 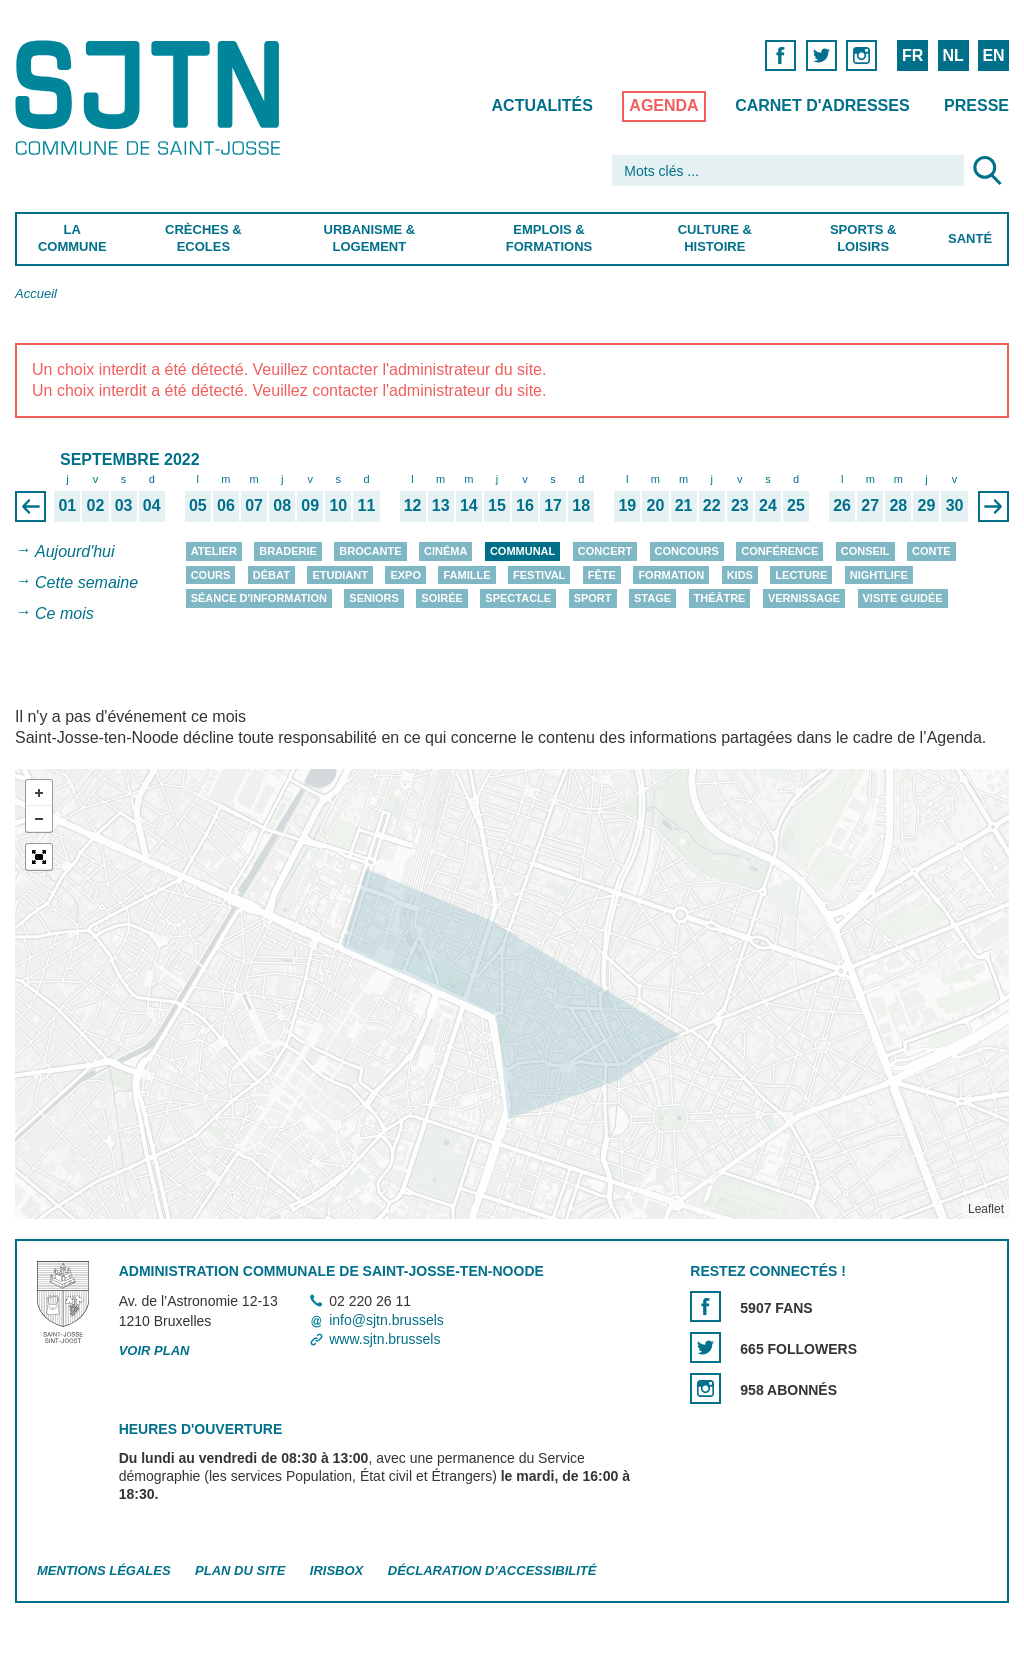 I want to click on 09, so click(x=310, y=506).